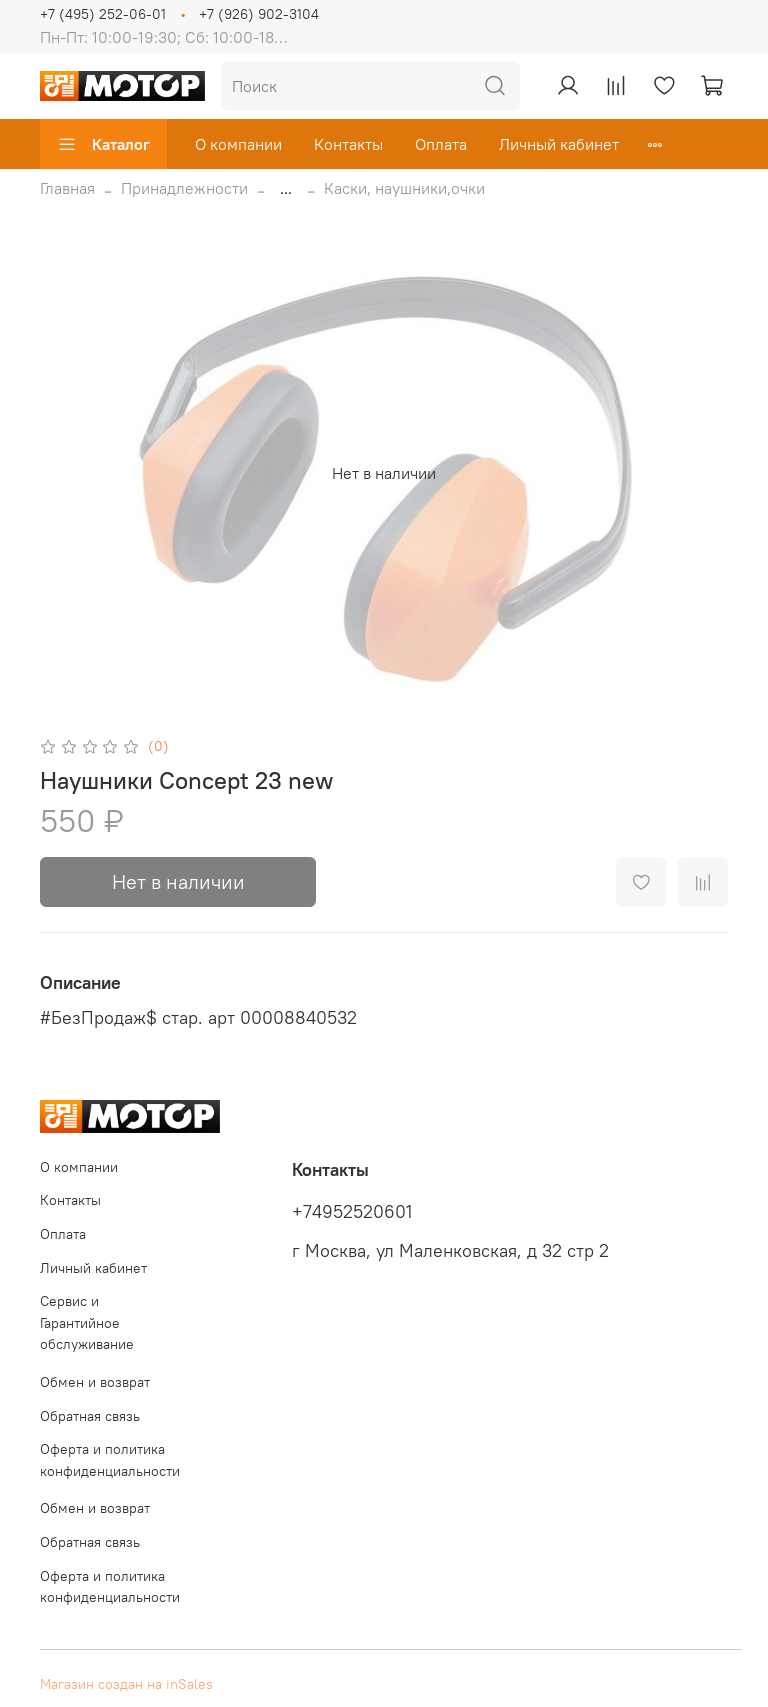 The image size is (768, 1707). What do you see at coordinates (184, 188) in the screenshot?
I see `Принадлежности` at bounding box center [184, 188].